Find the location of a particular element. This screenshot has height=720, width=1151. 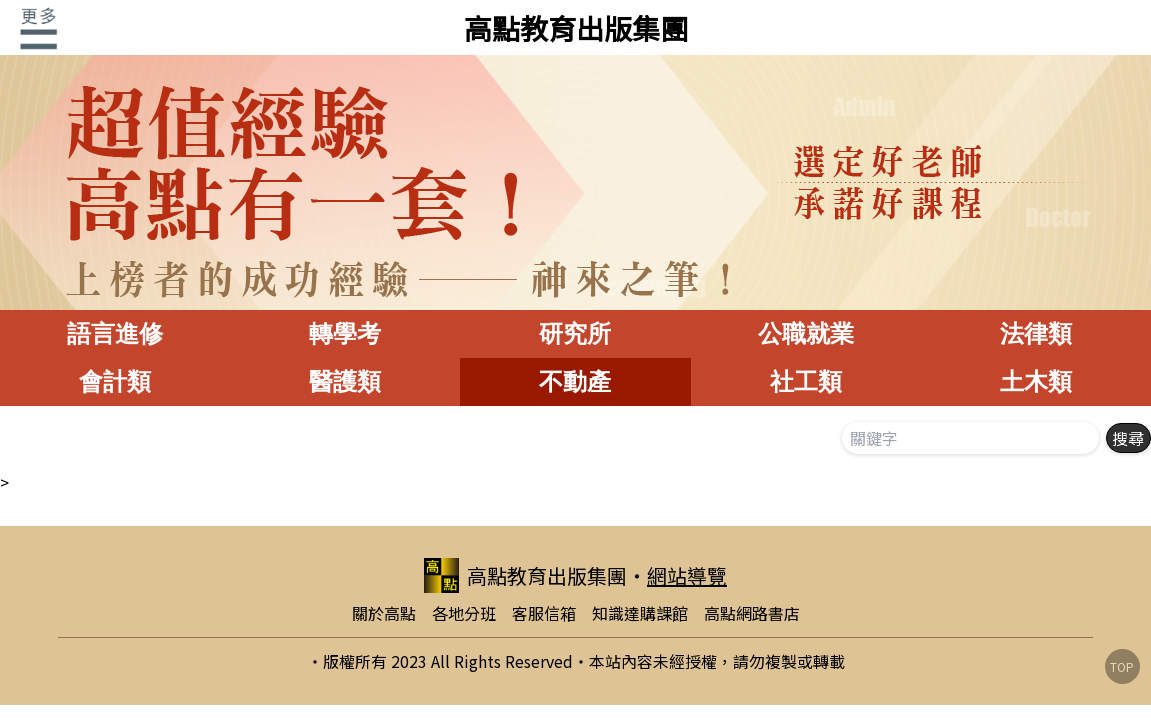

客服信箱 is located at coordinates (544, 613).